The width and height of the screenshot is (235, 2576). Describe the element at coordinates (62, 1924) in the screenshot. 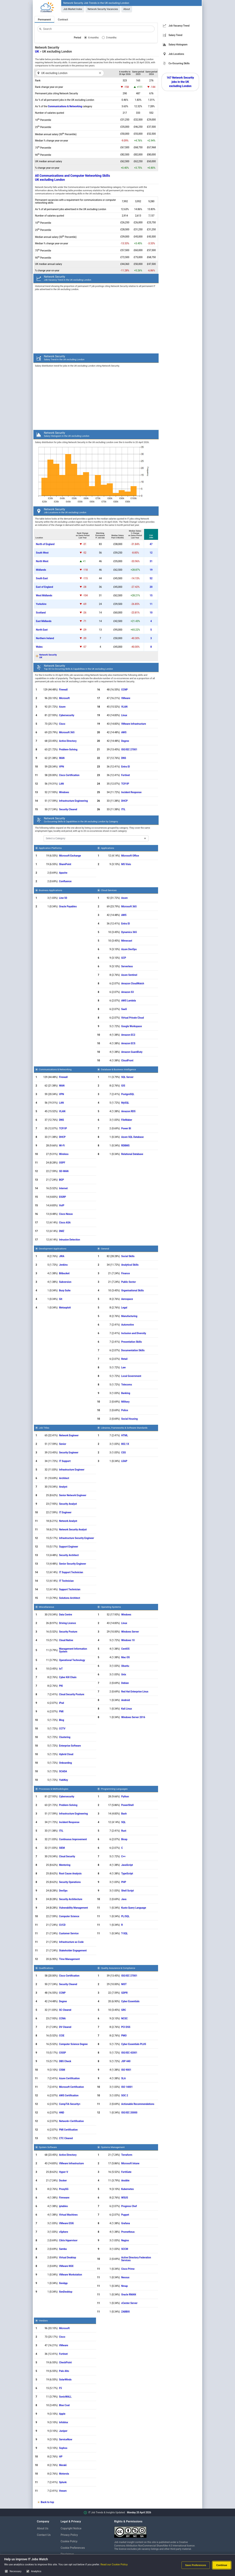

I see `CI/CD` at that location.